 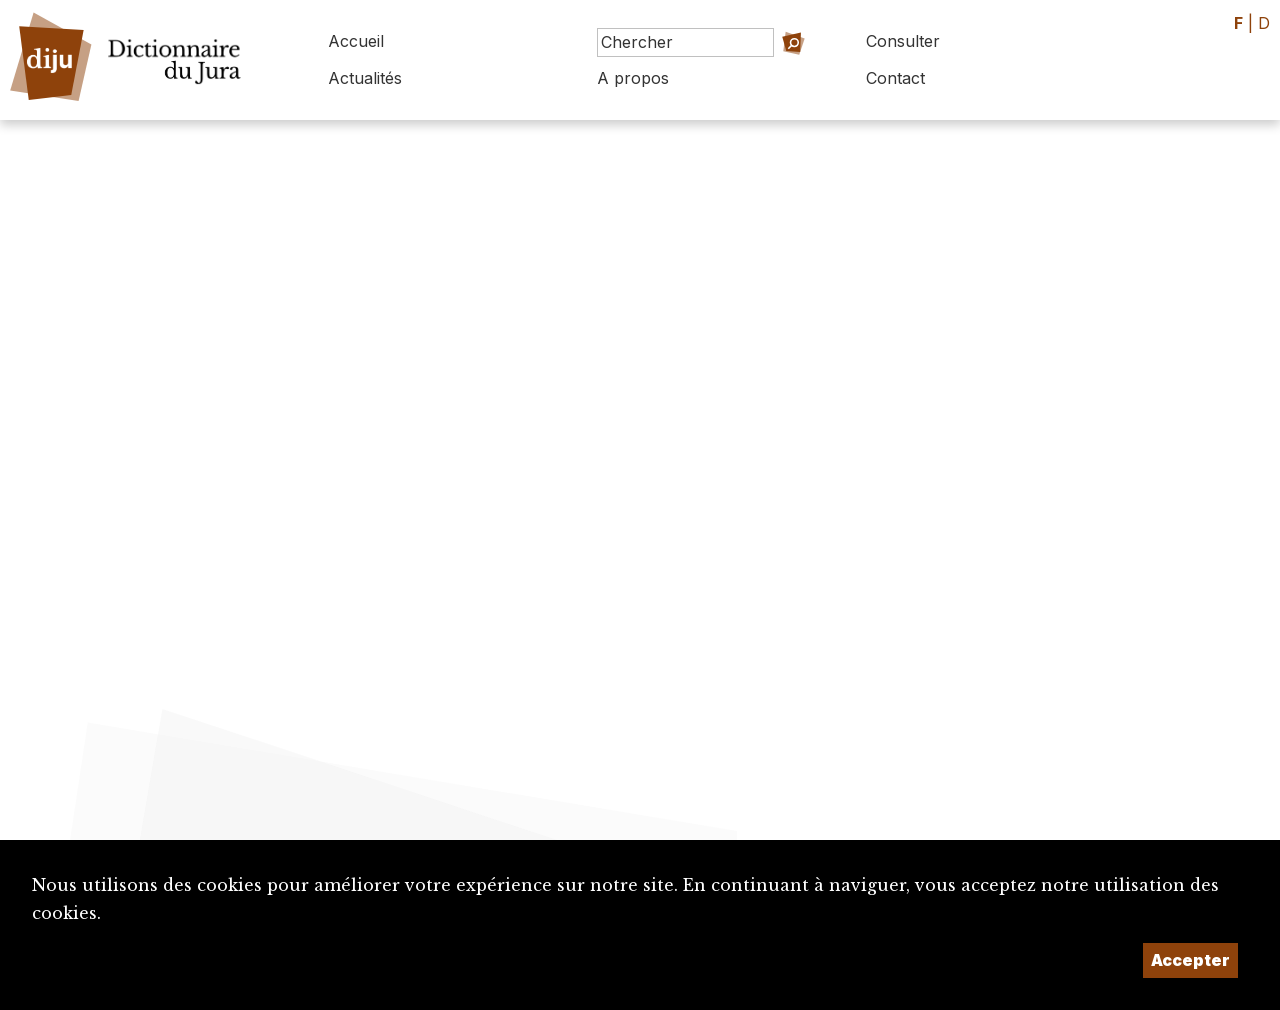 What do you see at coordinates (895, 78) in the screenshot?
I see `Contact` at bounding box center [895, 78].